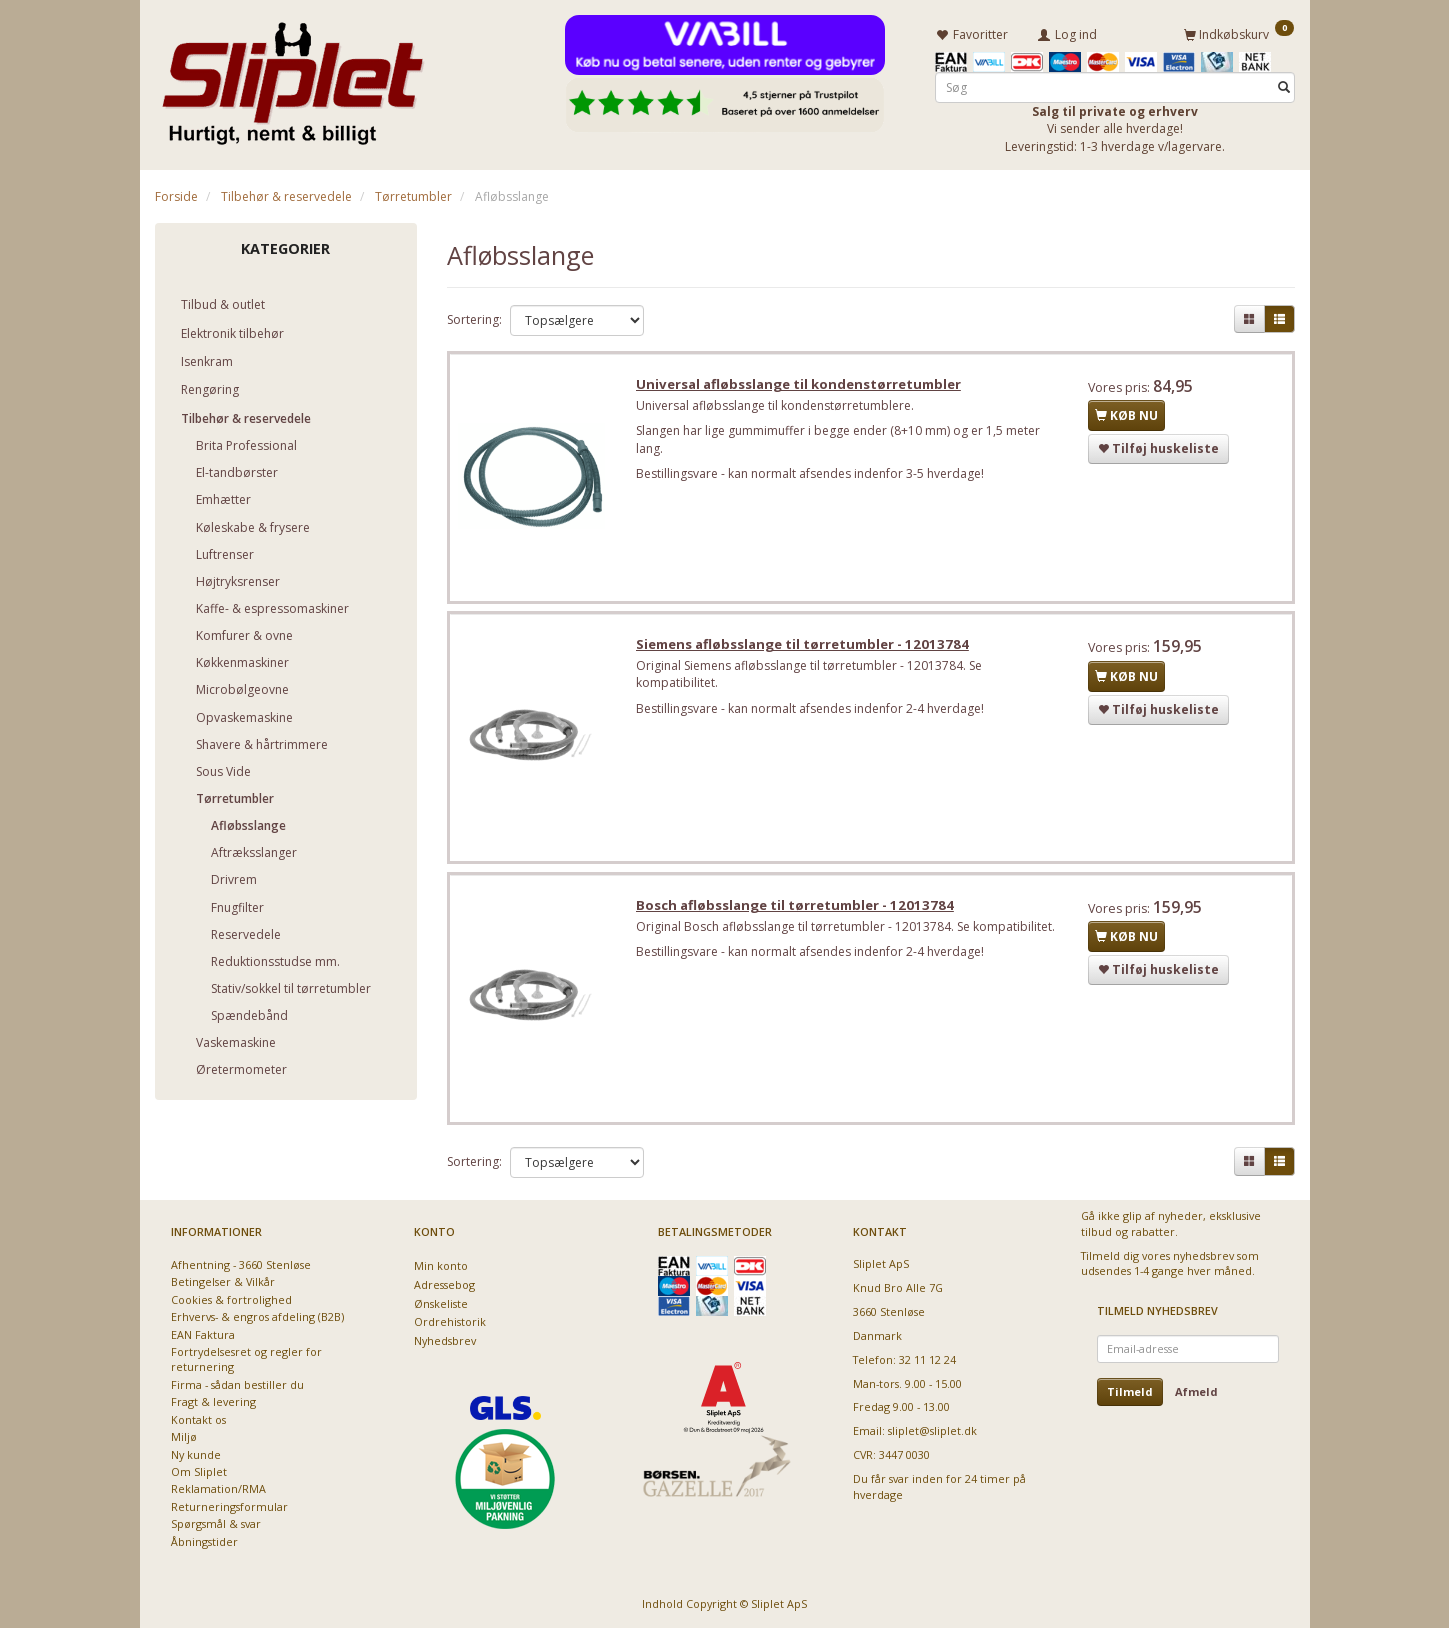 The image size is (1449, 1628). What do you see at coordinates (801, 386) in the screenshot?
I see `Universal afløbsslange til kondenstørretumbler` at bounding box center [801, 386].